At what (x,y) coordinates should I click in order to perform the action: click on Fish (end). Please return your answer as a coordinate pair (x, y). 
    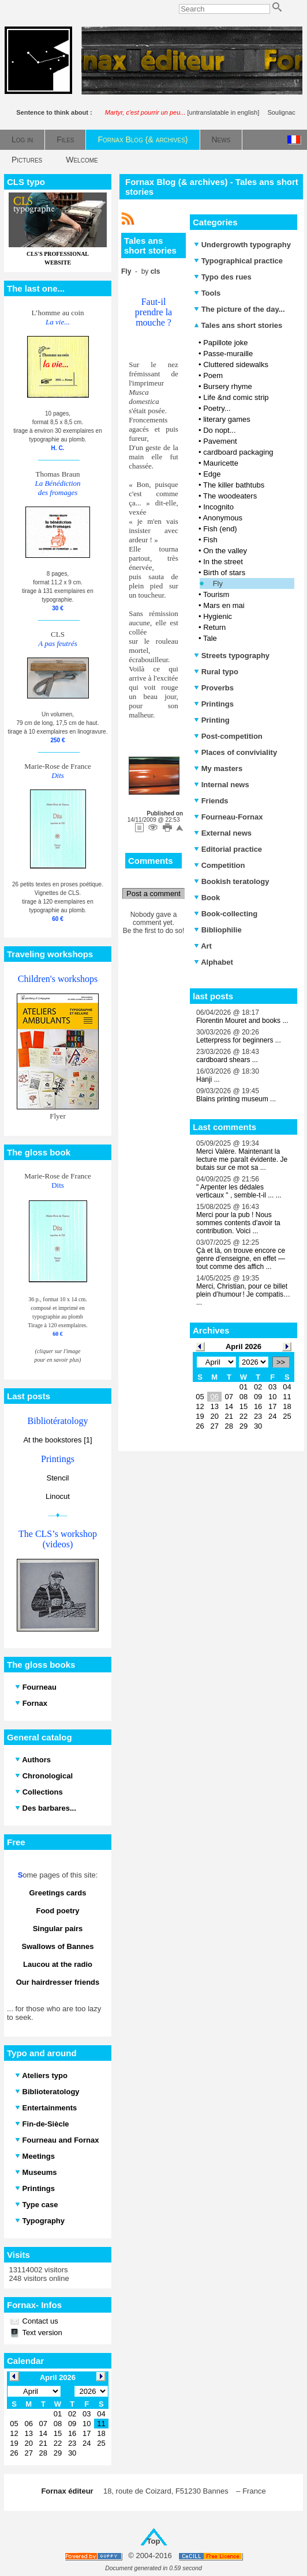
    Looking at the image, I should click on (220, 528).